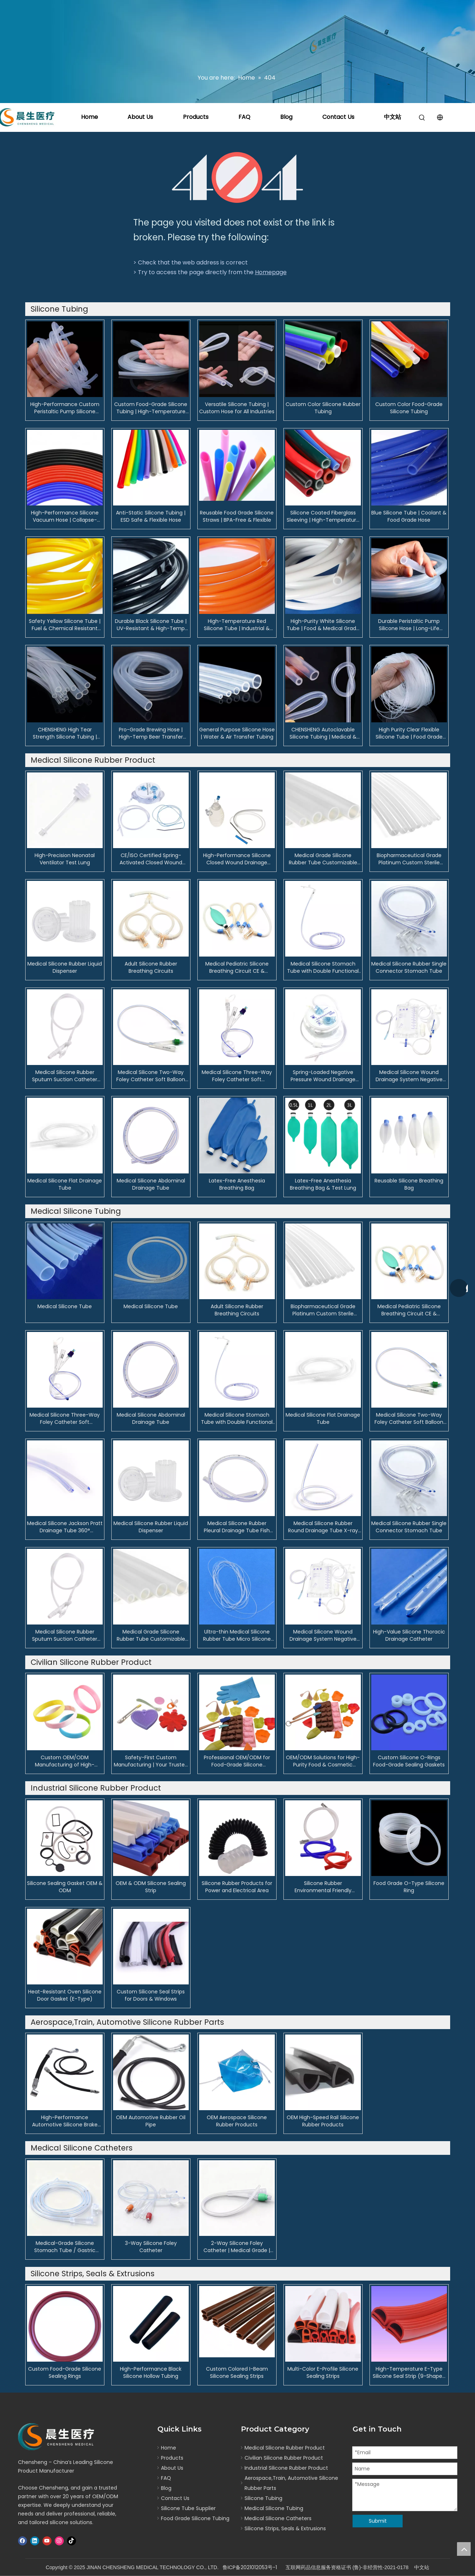  What do you see at coordinates (151, 967) in the screenshot?
I see `Adult Silicone Rubber Breathing Circuits` at bounding box center [151, 967].